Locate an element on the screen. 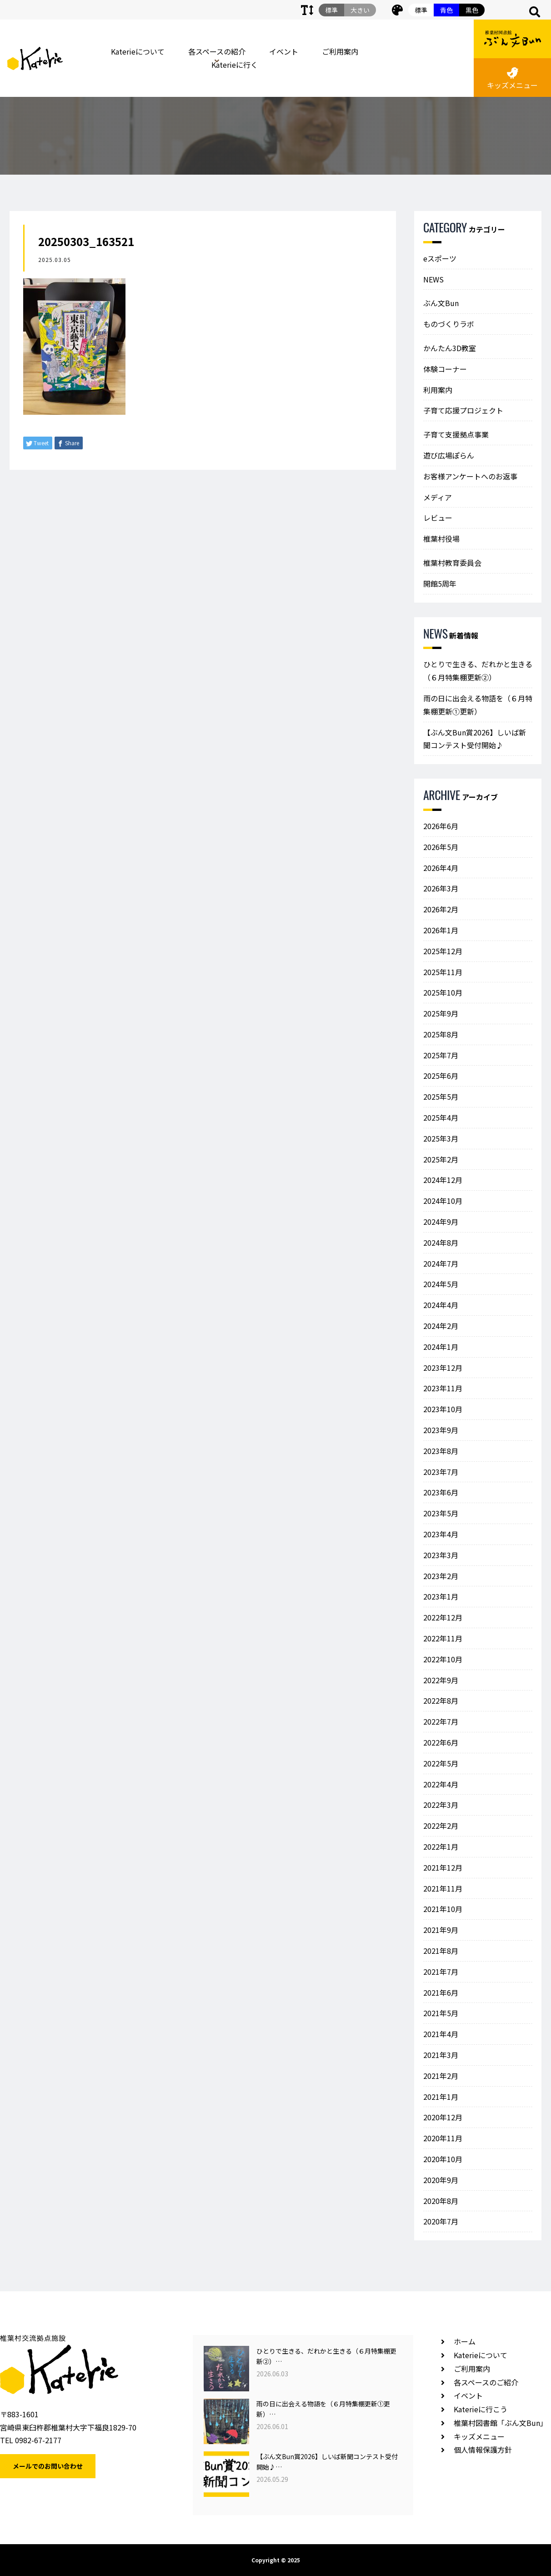 The width and height of the screenshot is (551, 2576). レビュー is located at coordinates (437, 517).